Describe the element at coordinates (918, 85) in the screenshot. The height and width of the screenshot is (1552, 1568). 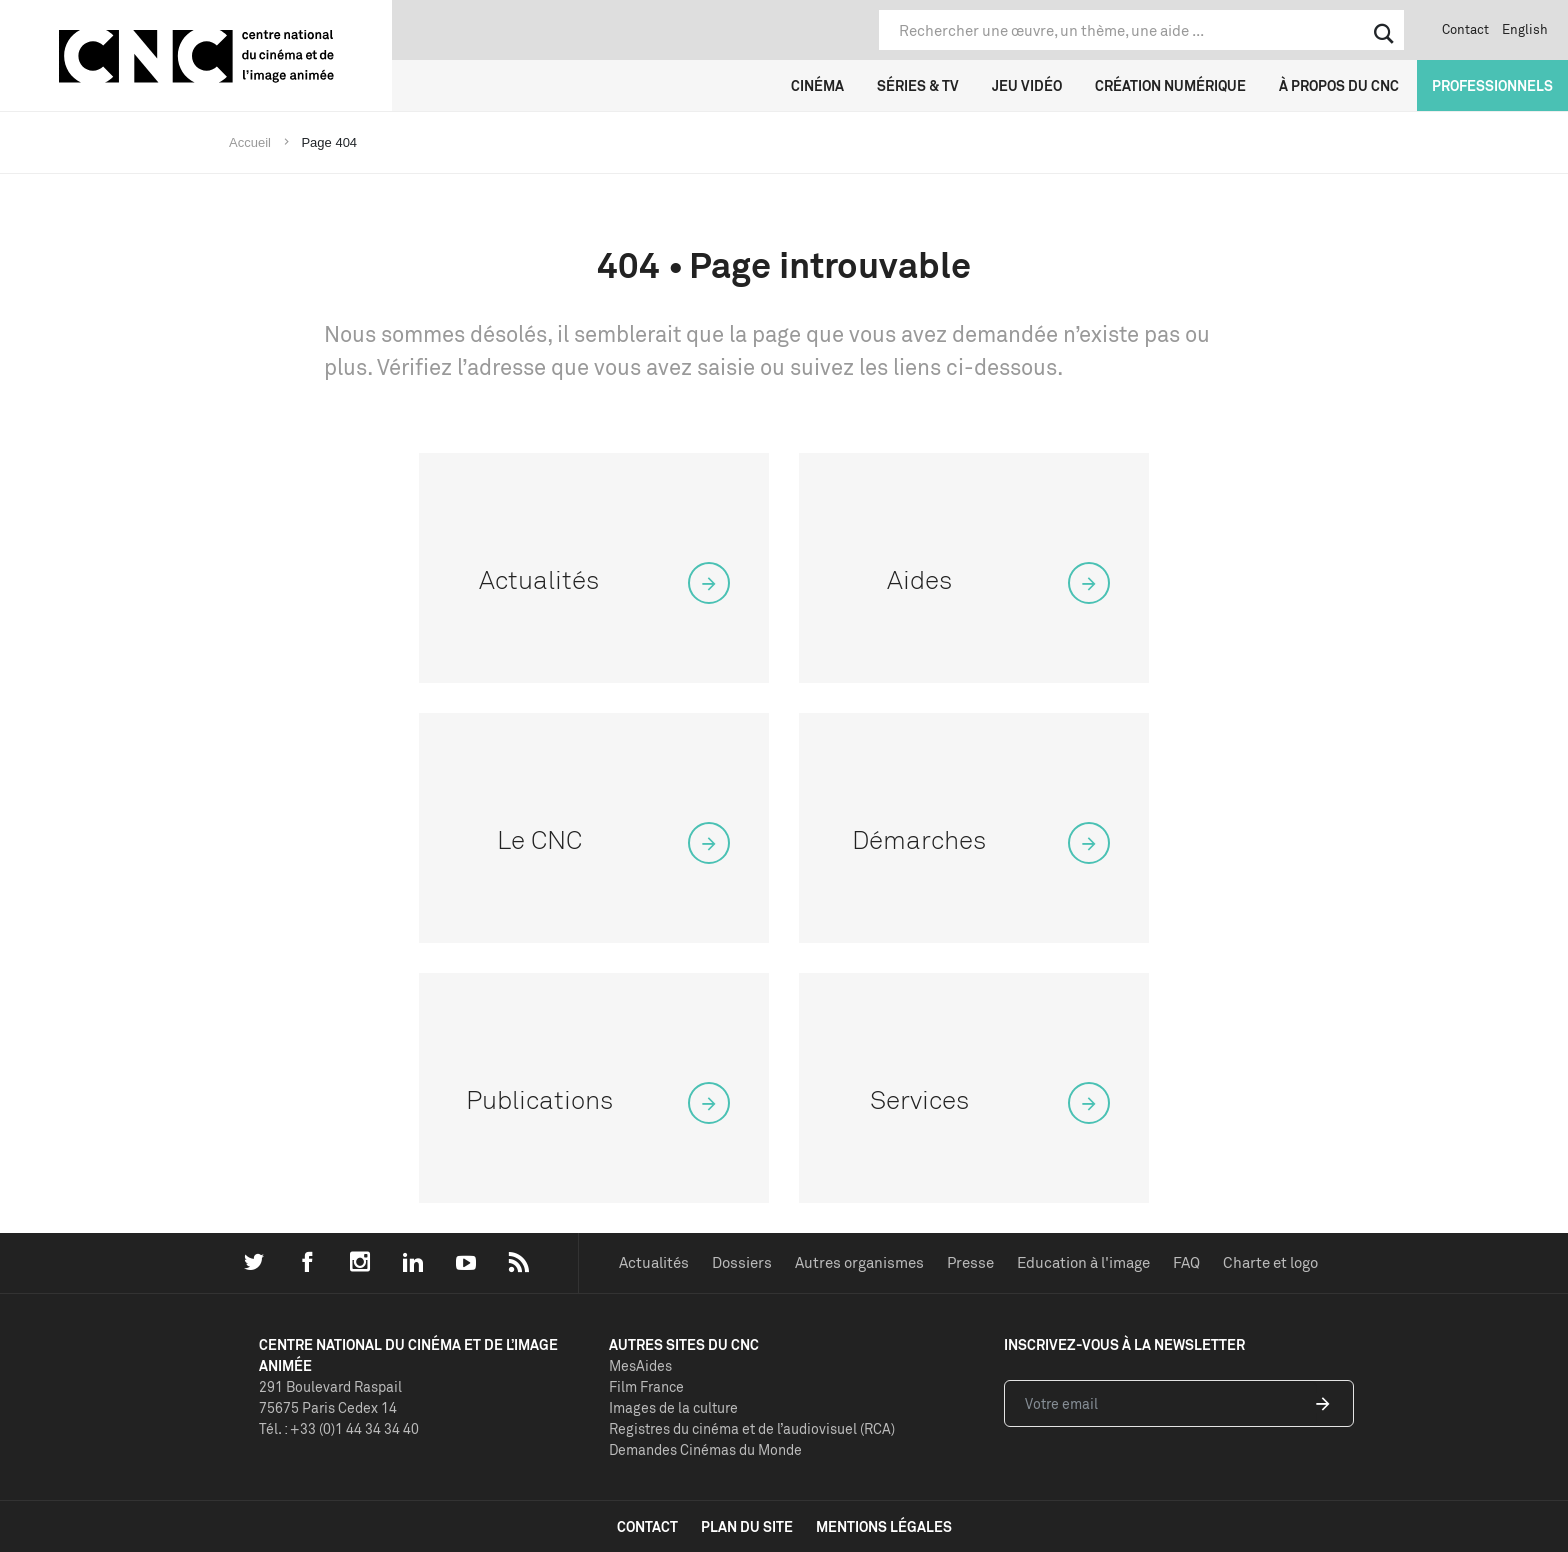
I see `Séries & TV` at that location.